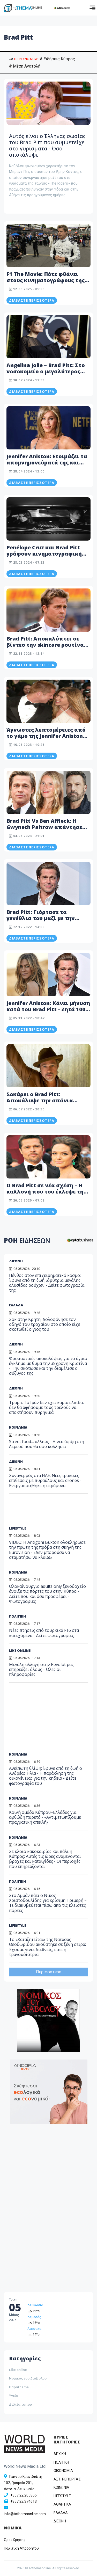 Image resolution: width=97 pixels, height=2576 pixels. I want to click on Το «Καταζητείται» της Νατάσας Θεοδωρίδου ακούστηκε σε ξένη σειρά: Έχουμε γίνει διεθνείς, είπε η τραγουδίστρια, so click(47, 1947).